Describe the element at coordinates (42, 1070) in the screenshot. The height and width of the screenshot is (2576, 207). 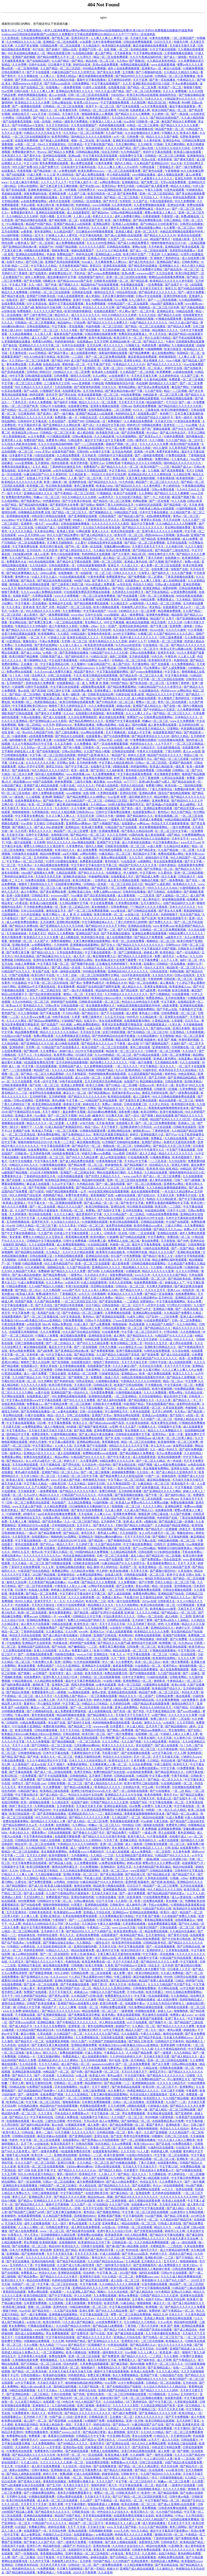
I see `精品国产1区` at that location.